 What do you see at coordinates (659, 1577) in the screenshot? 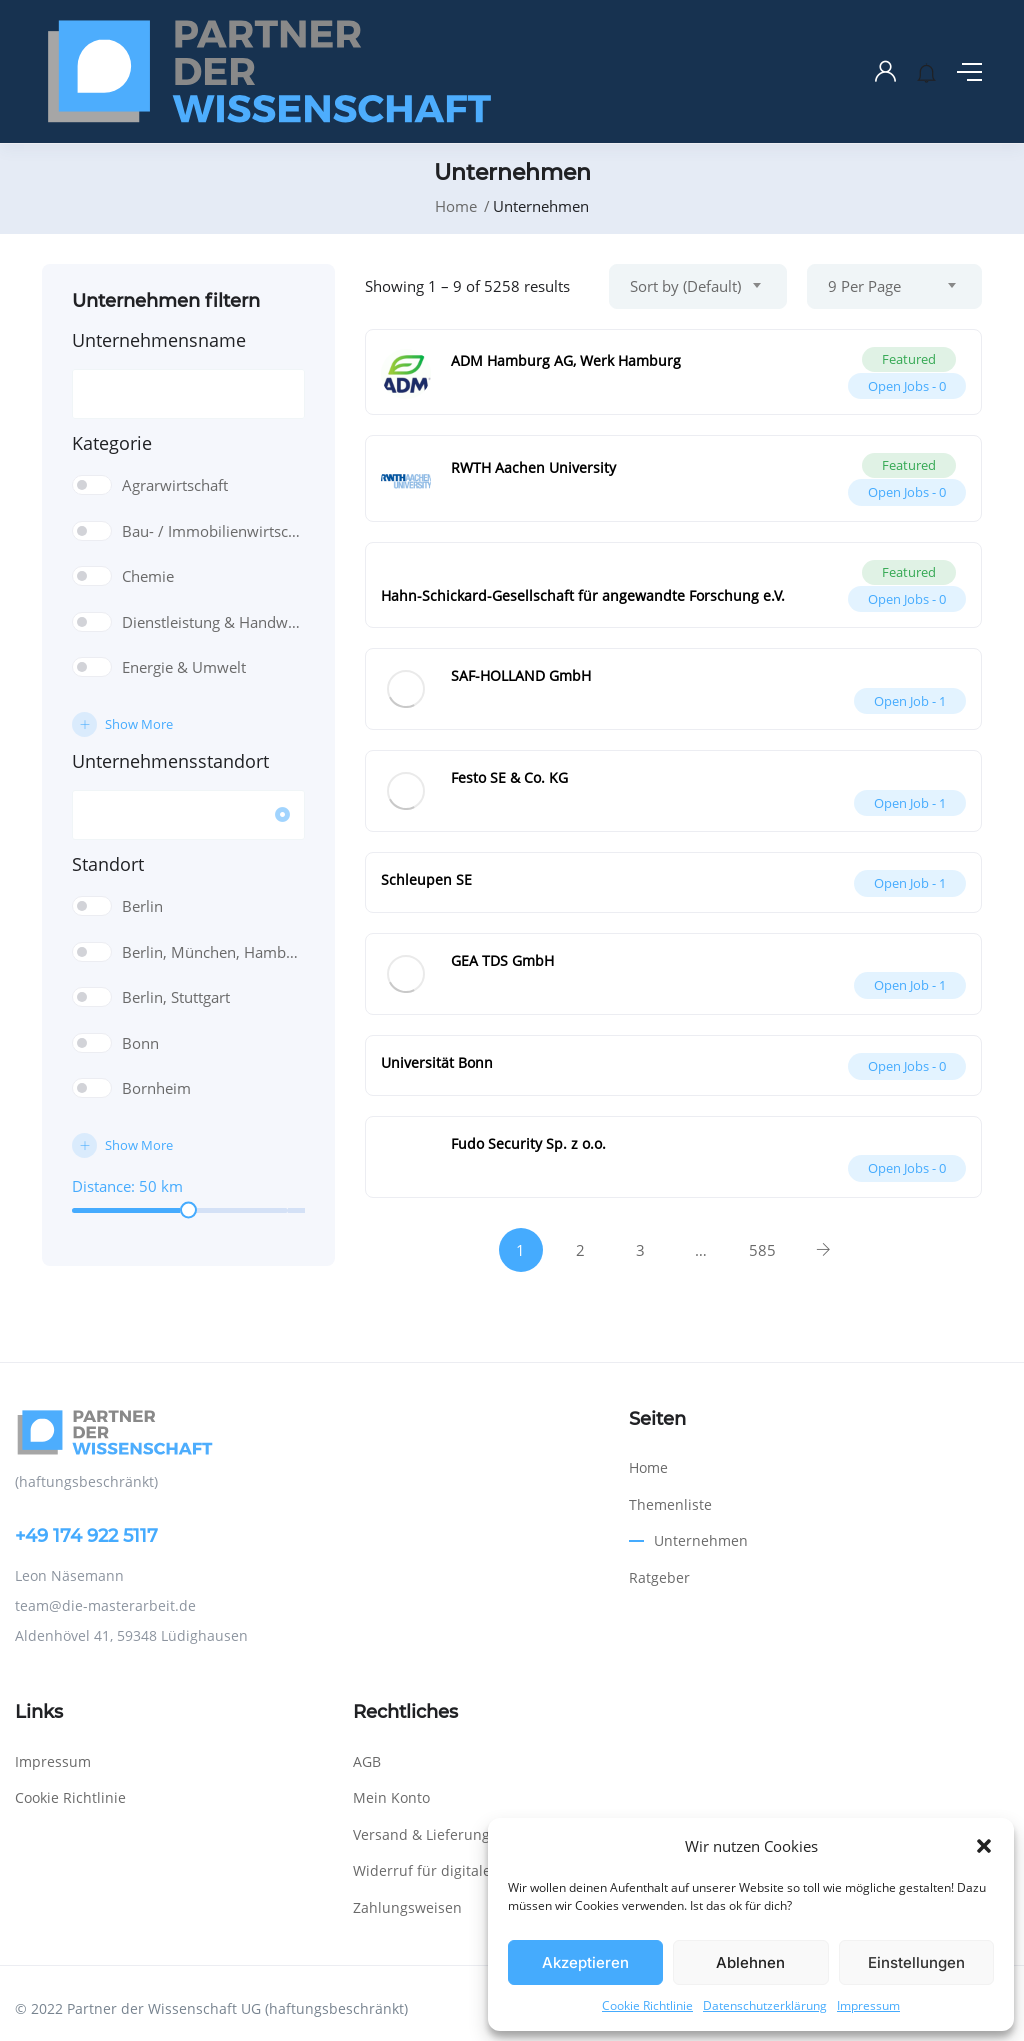
I see `Ratgeber` at bounding box center [659, 1577].